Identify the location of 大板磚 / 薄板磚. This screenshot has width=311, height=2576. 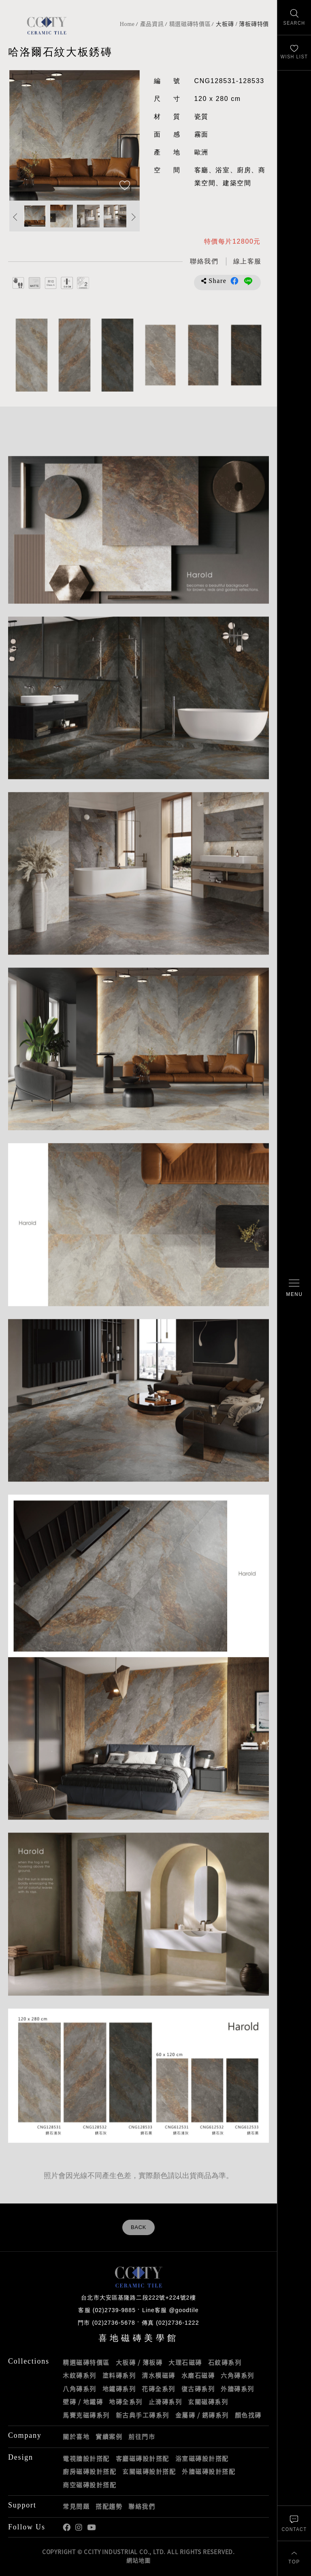
(139, 2362).